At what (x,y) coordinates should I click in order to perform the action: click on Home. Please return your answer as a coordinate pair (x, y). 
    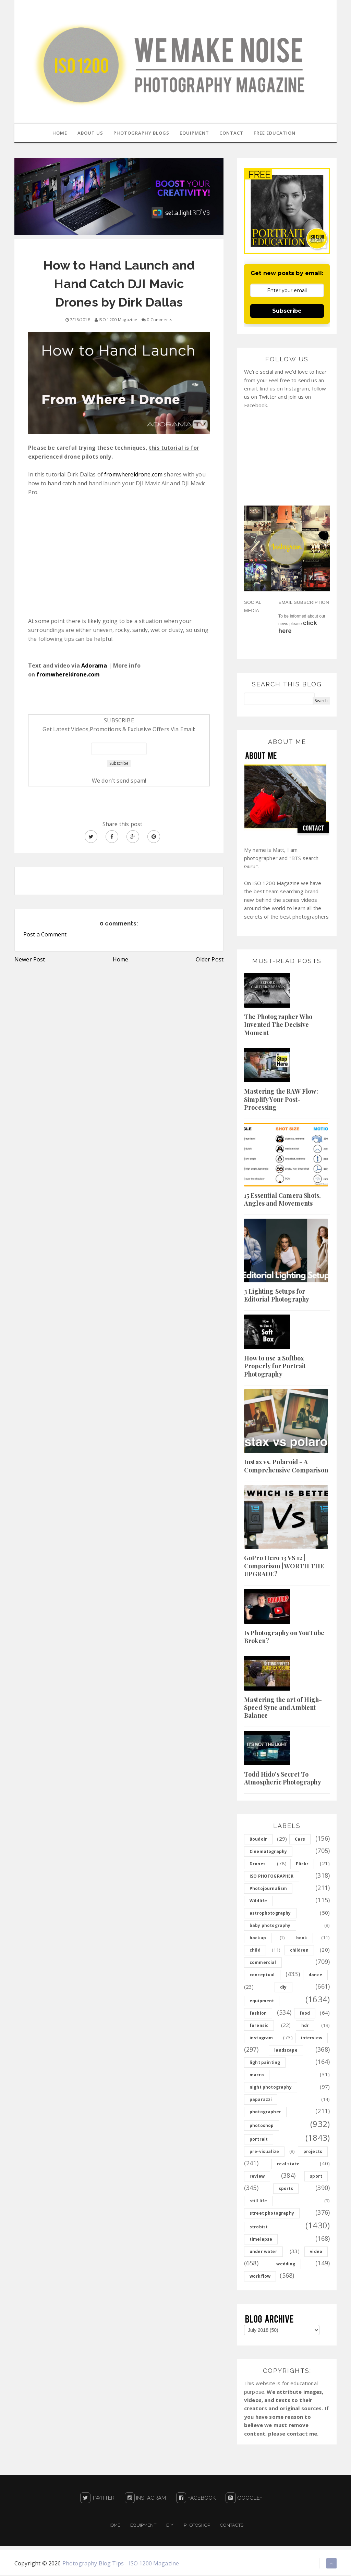
    Looking at the image, I should click on (121, 960).